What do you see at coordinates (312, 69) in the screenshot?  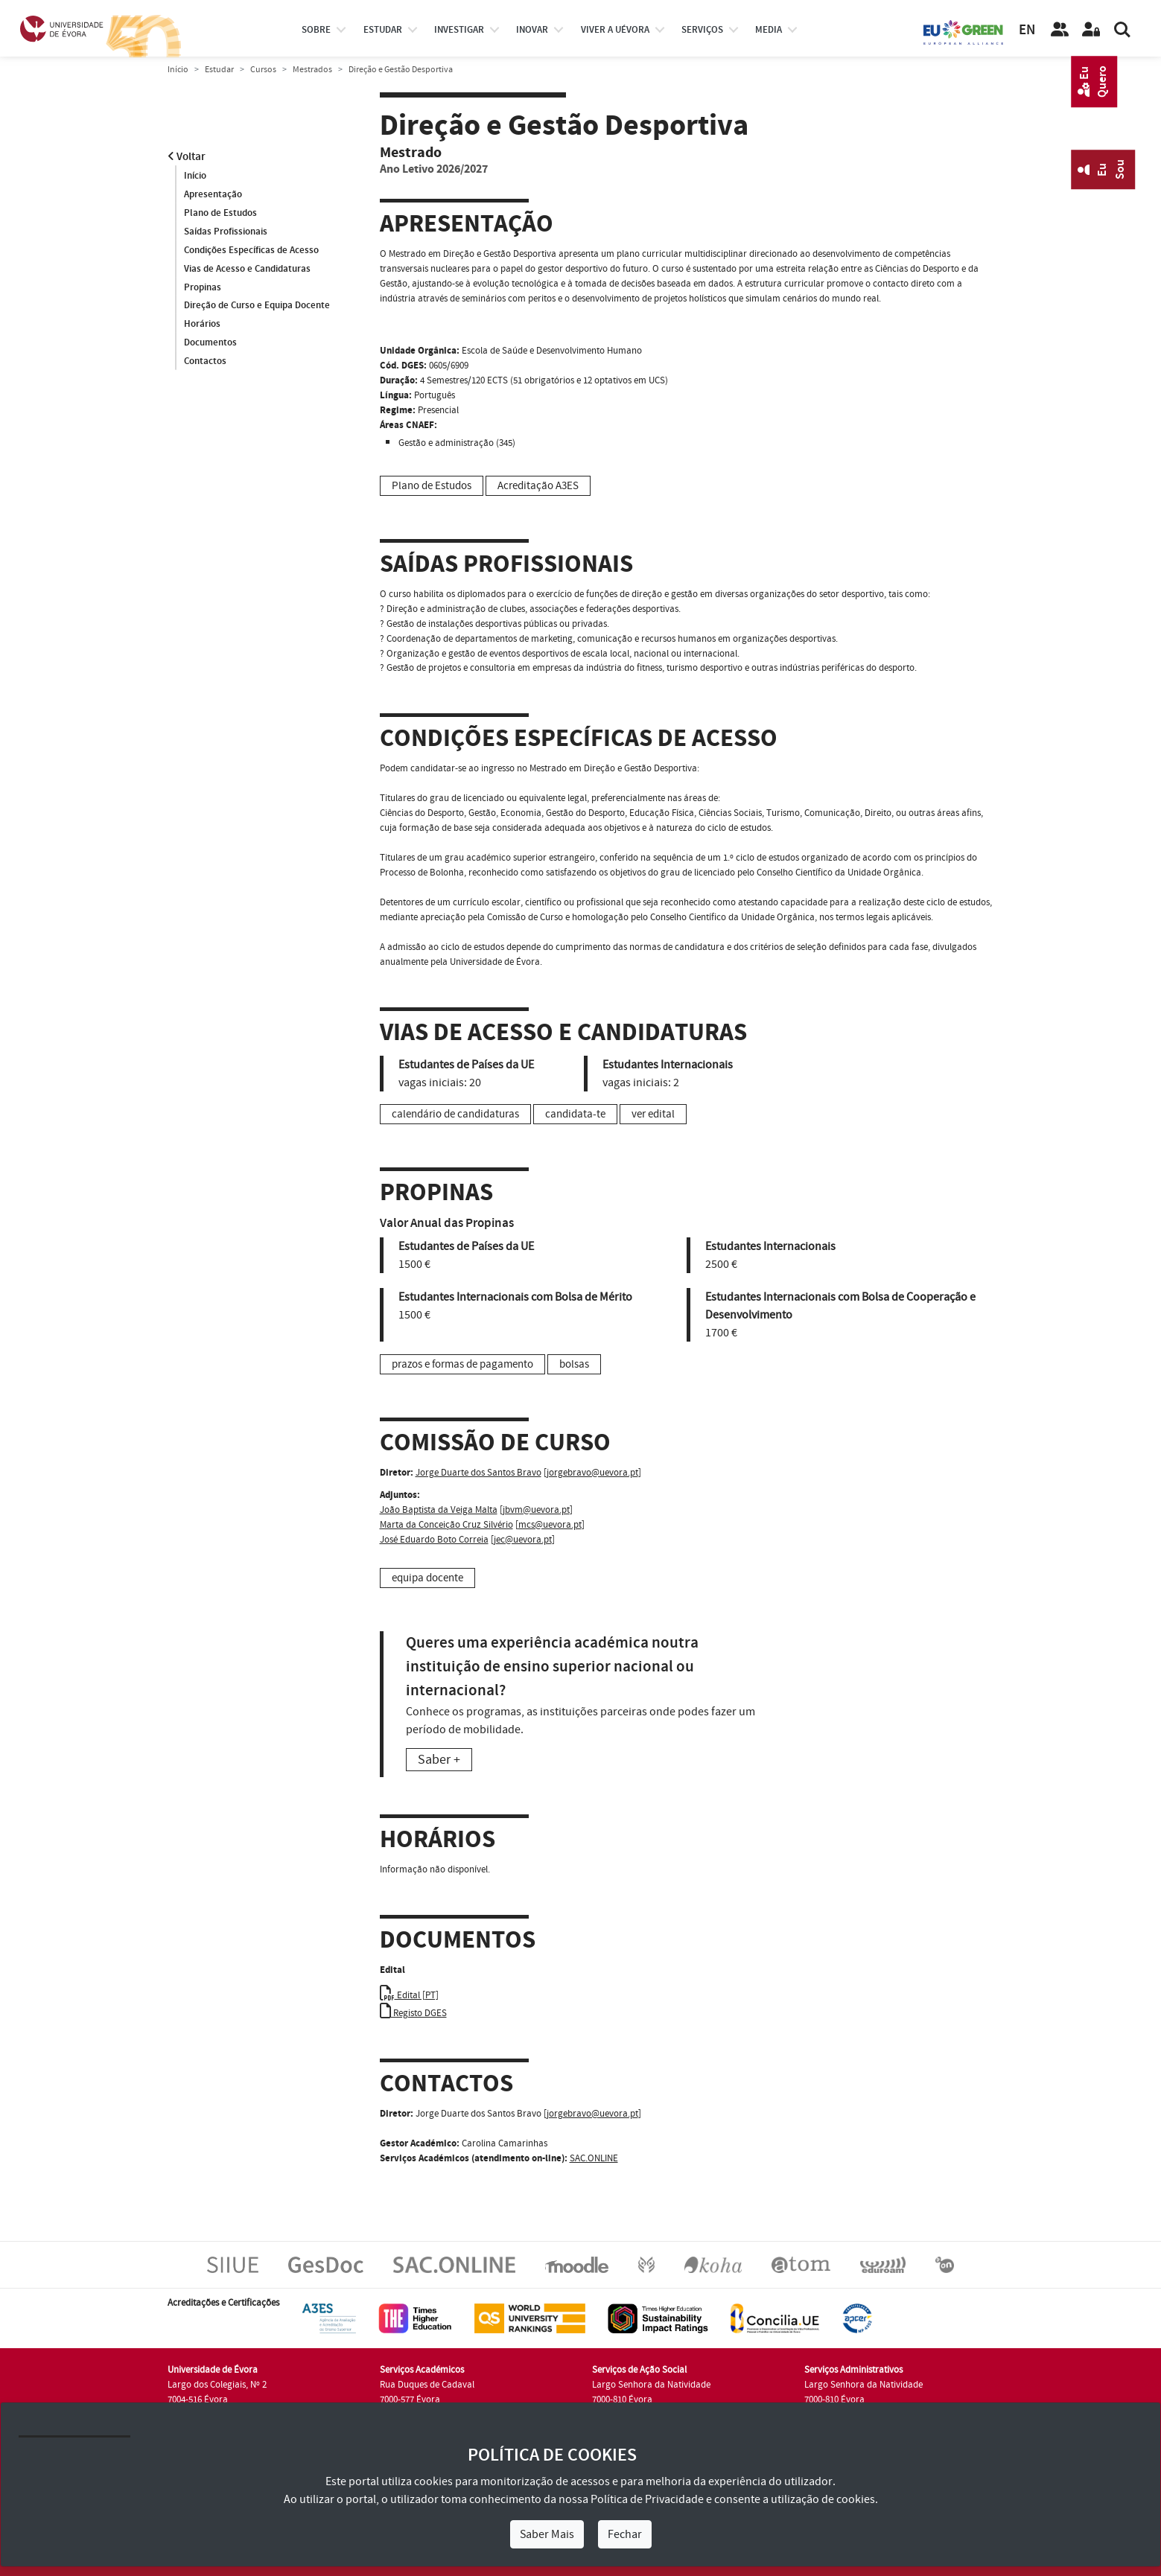 I see `Mestrados` at bounding box center [312, 69].